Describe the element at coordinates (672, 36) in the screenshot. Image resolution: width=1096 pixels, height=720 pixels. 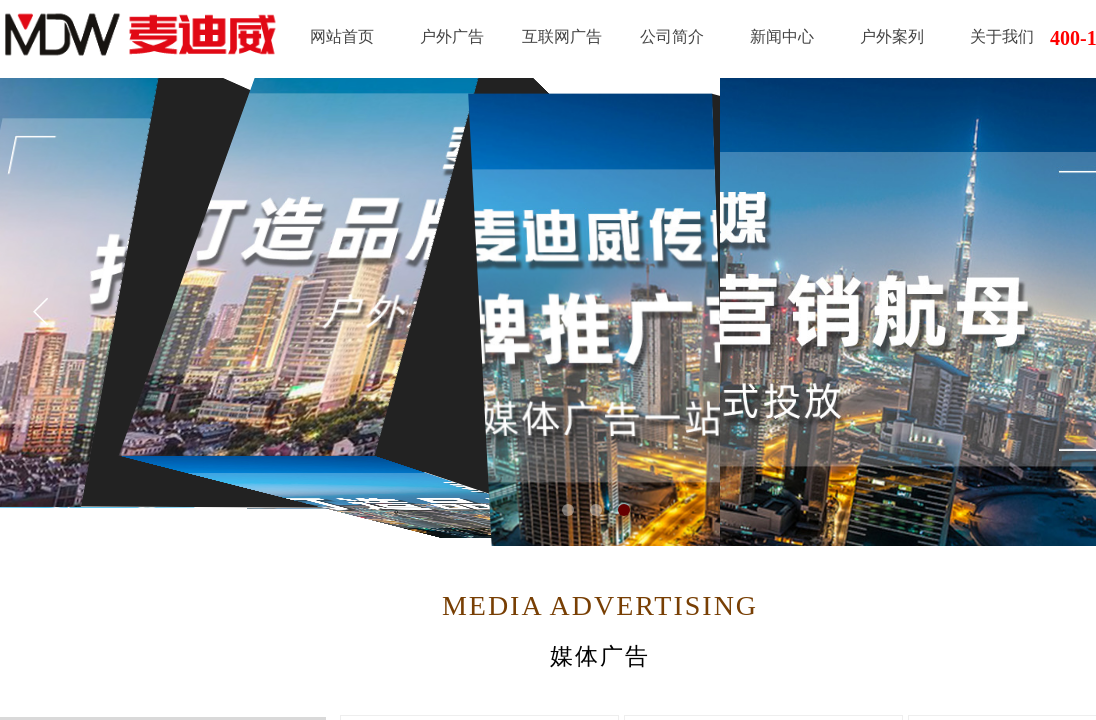
I see `公司简介` at that location.